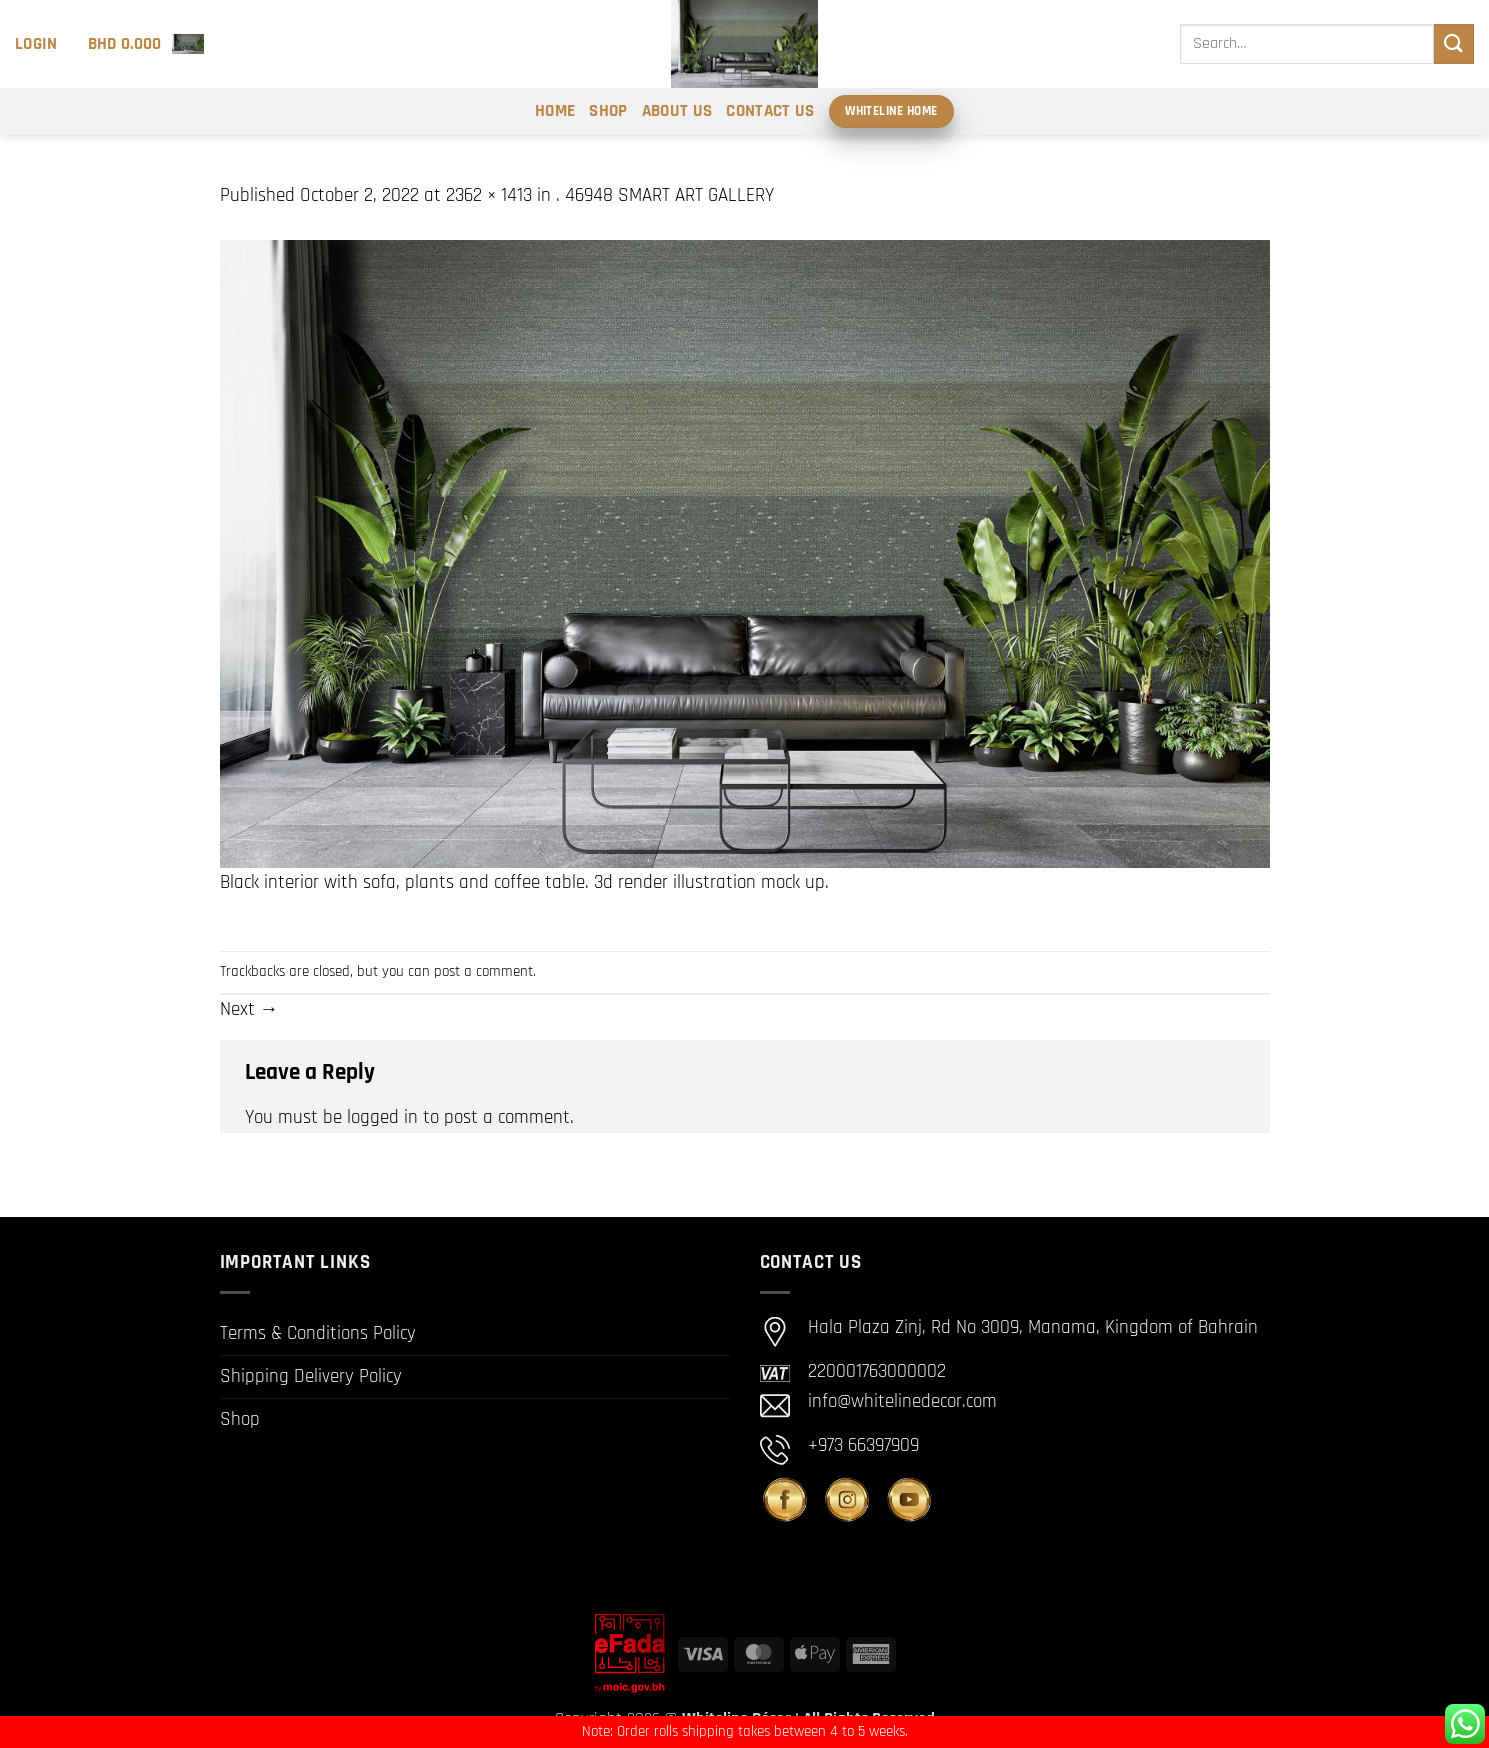 The image size is (1489, 1748). What do you see at coordinates (36, 44) in the screenshot?
I see `[button]` at bounding box center [36, 44].